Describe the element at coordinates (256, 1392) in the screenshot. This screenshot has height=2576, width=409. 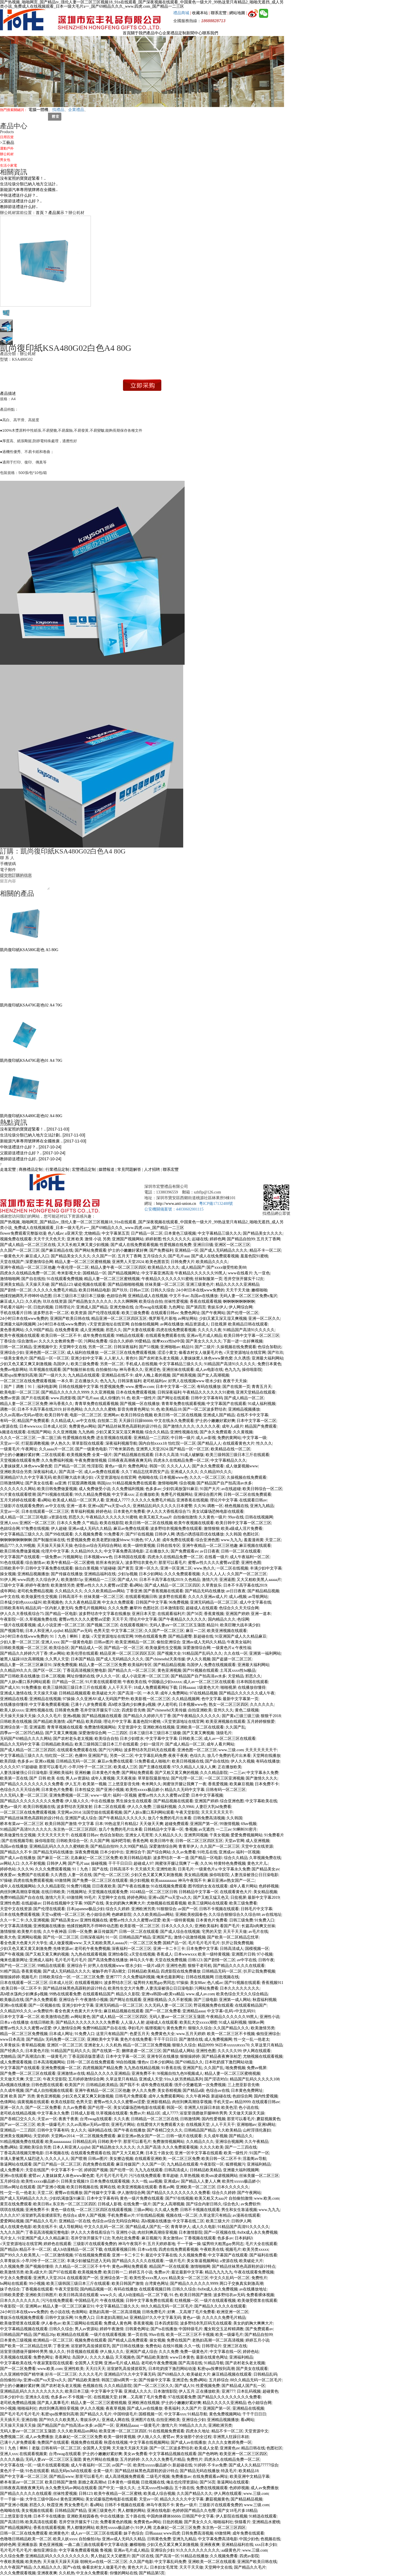
I see `亚洲天堂精品在线观看` at that location.